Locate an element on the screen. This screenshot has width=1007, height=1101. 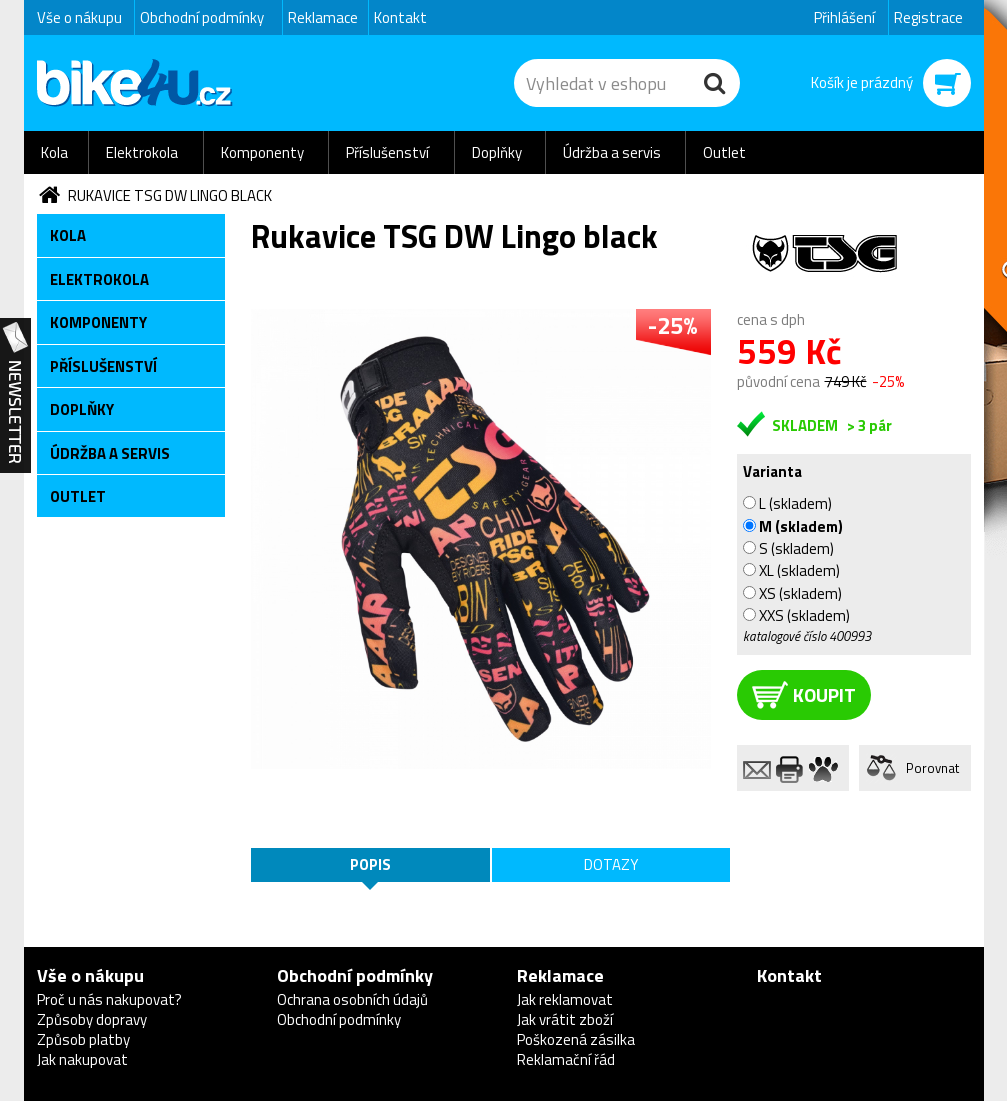
XXS (skladem) is located at coordinates (796, 615).